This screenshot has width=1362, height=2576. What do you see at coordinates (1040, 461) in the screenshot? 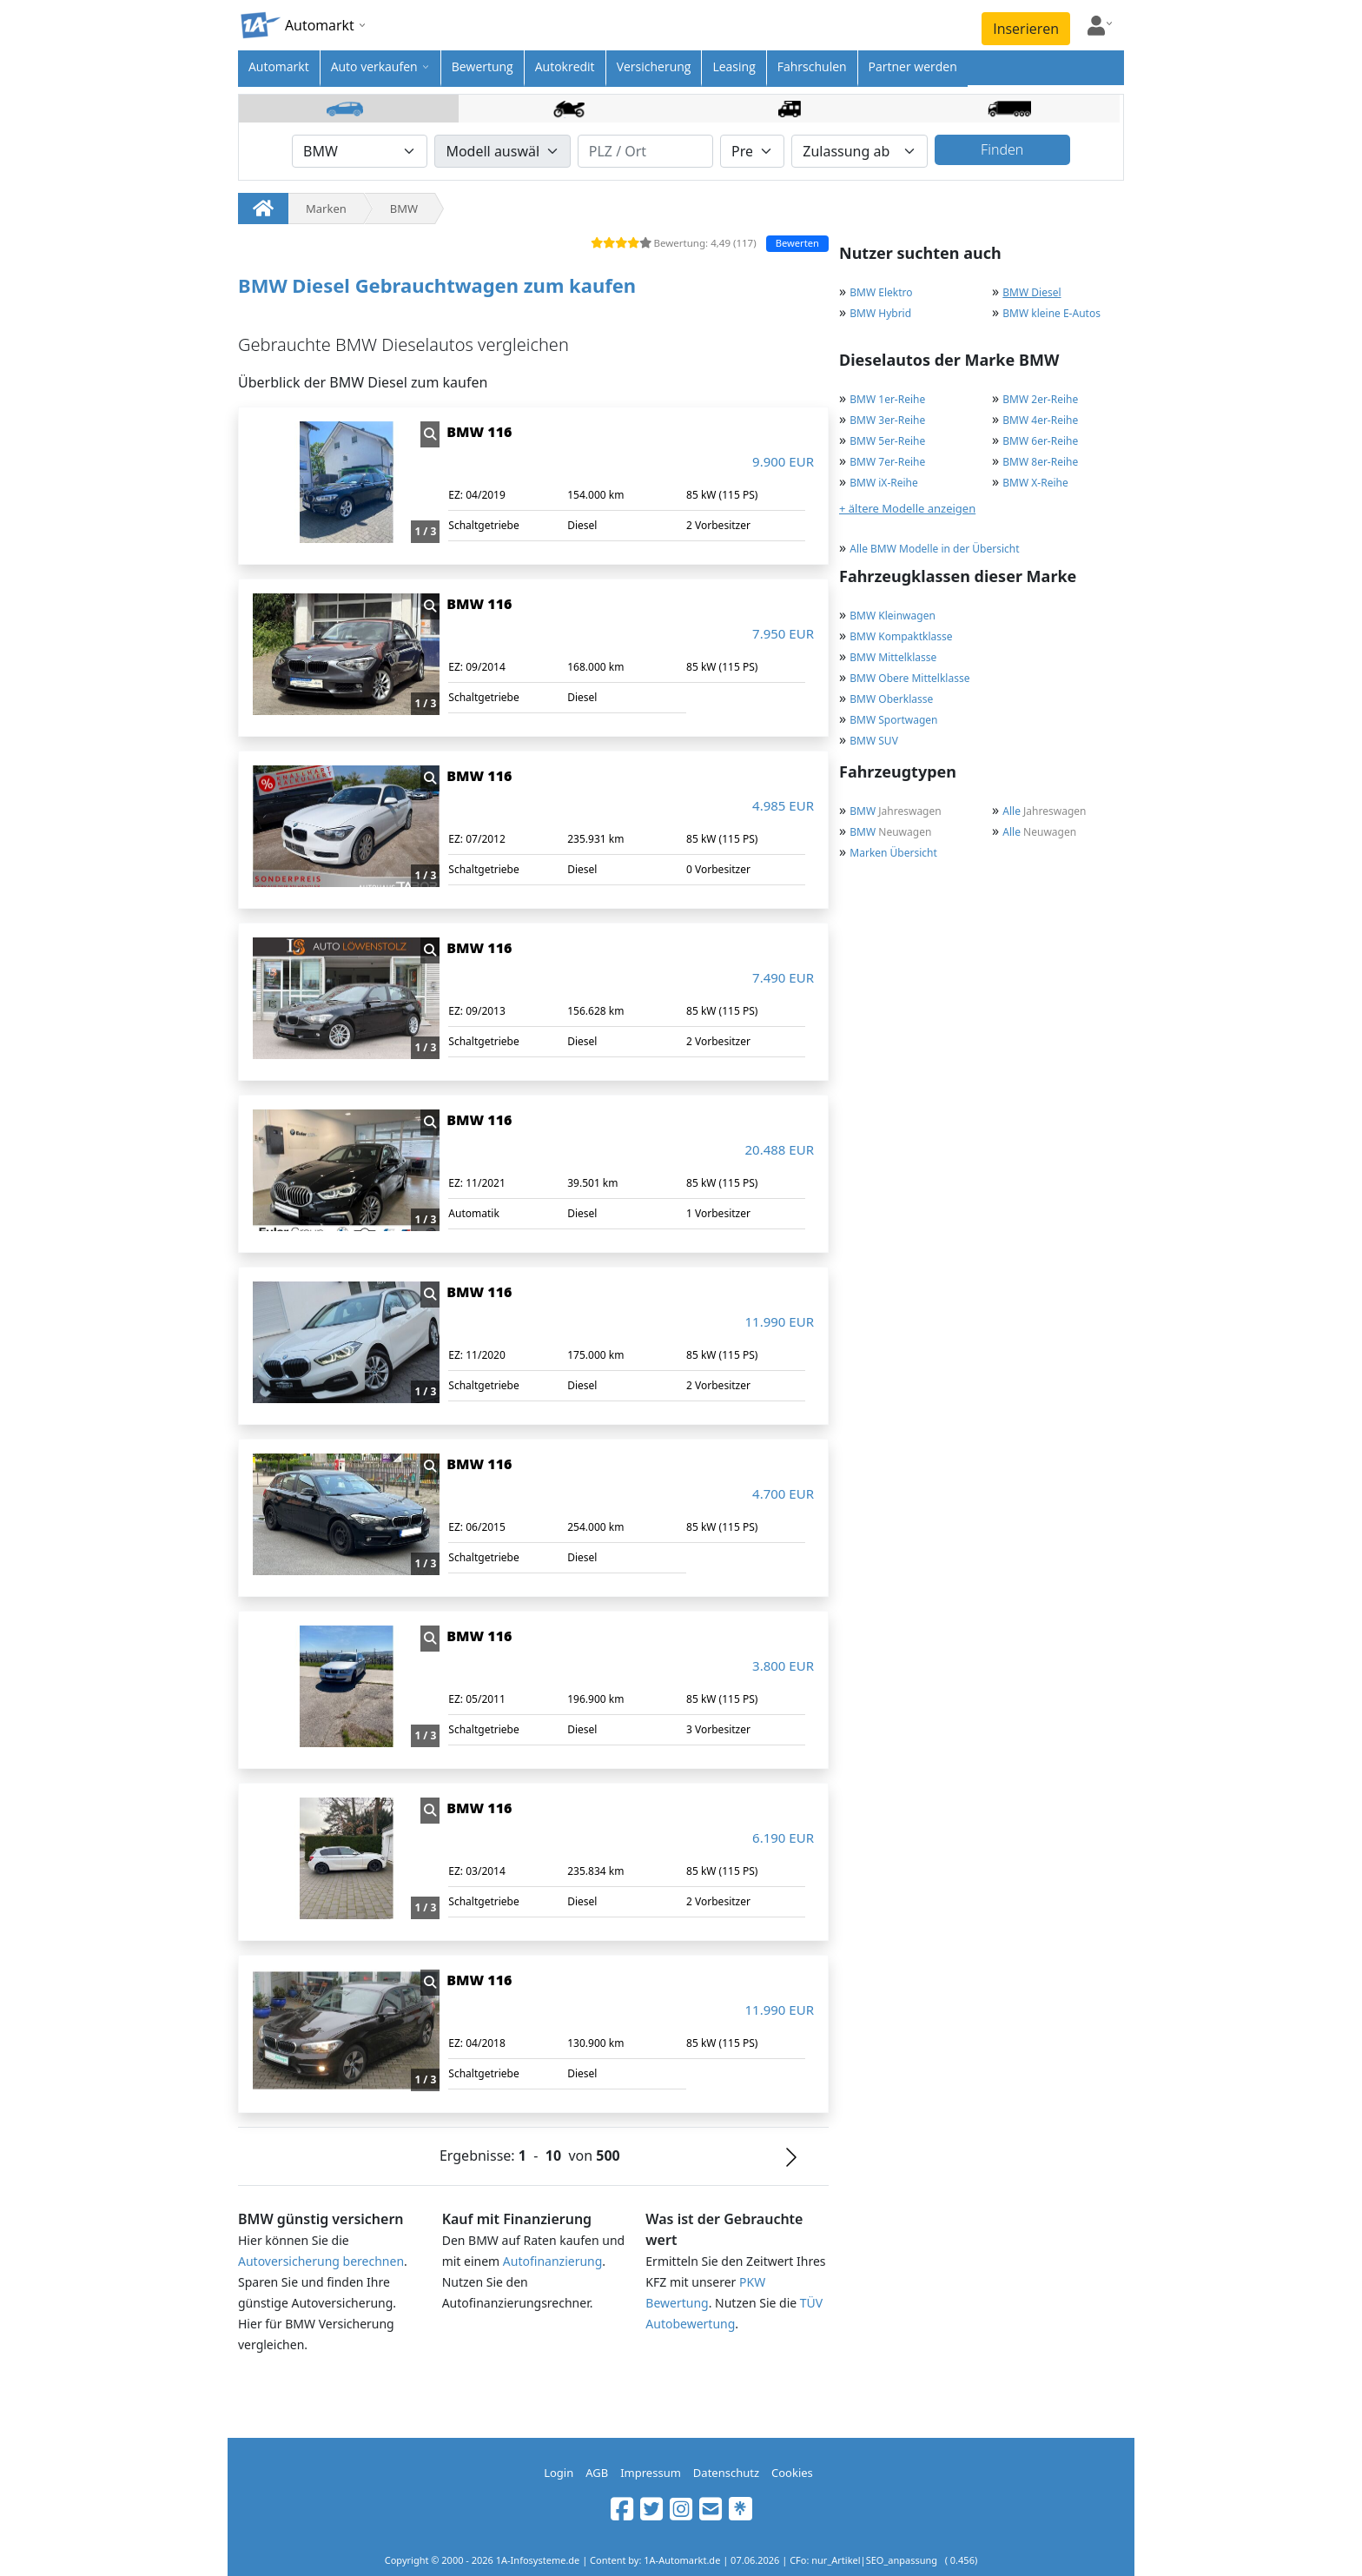
I see `BMW 8er-Reihe` at bounding box center [1040, 461].